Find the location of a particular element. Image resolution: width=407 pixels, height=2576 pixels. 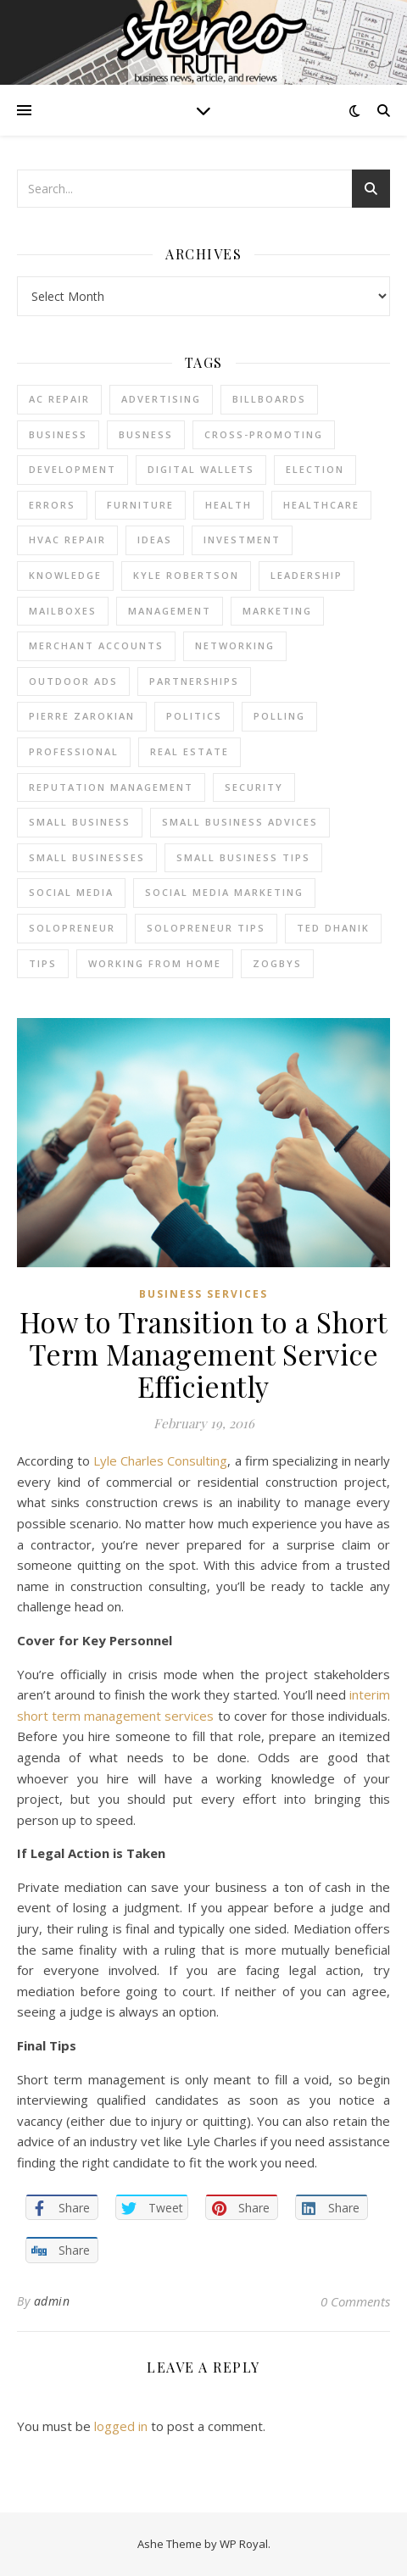

small businesses [small businesses (2 items)] is located at coordinates (87, 857).